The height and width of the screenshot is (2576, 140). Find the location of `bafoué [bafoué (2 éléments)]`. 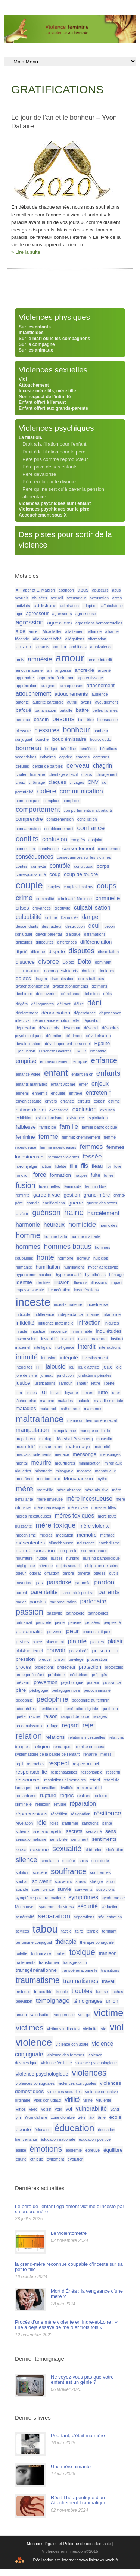

bafoué [bafoué (2 éléments)] is located at coordinates (23, 710).